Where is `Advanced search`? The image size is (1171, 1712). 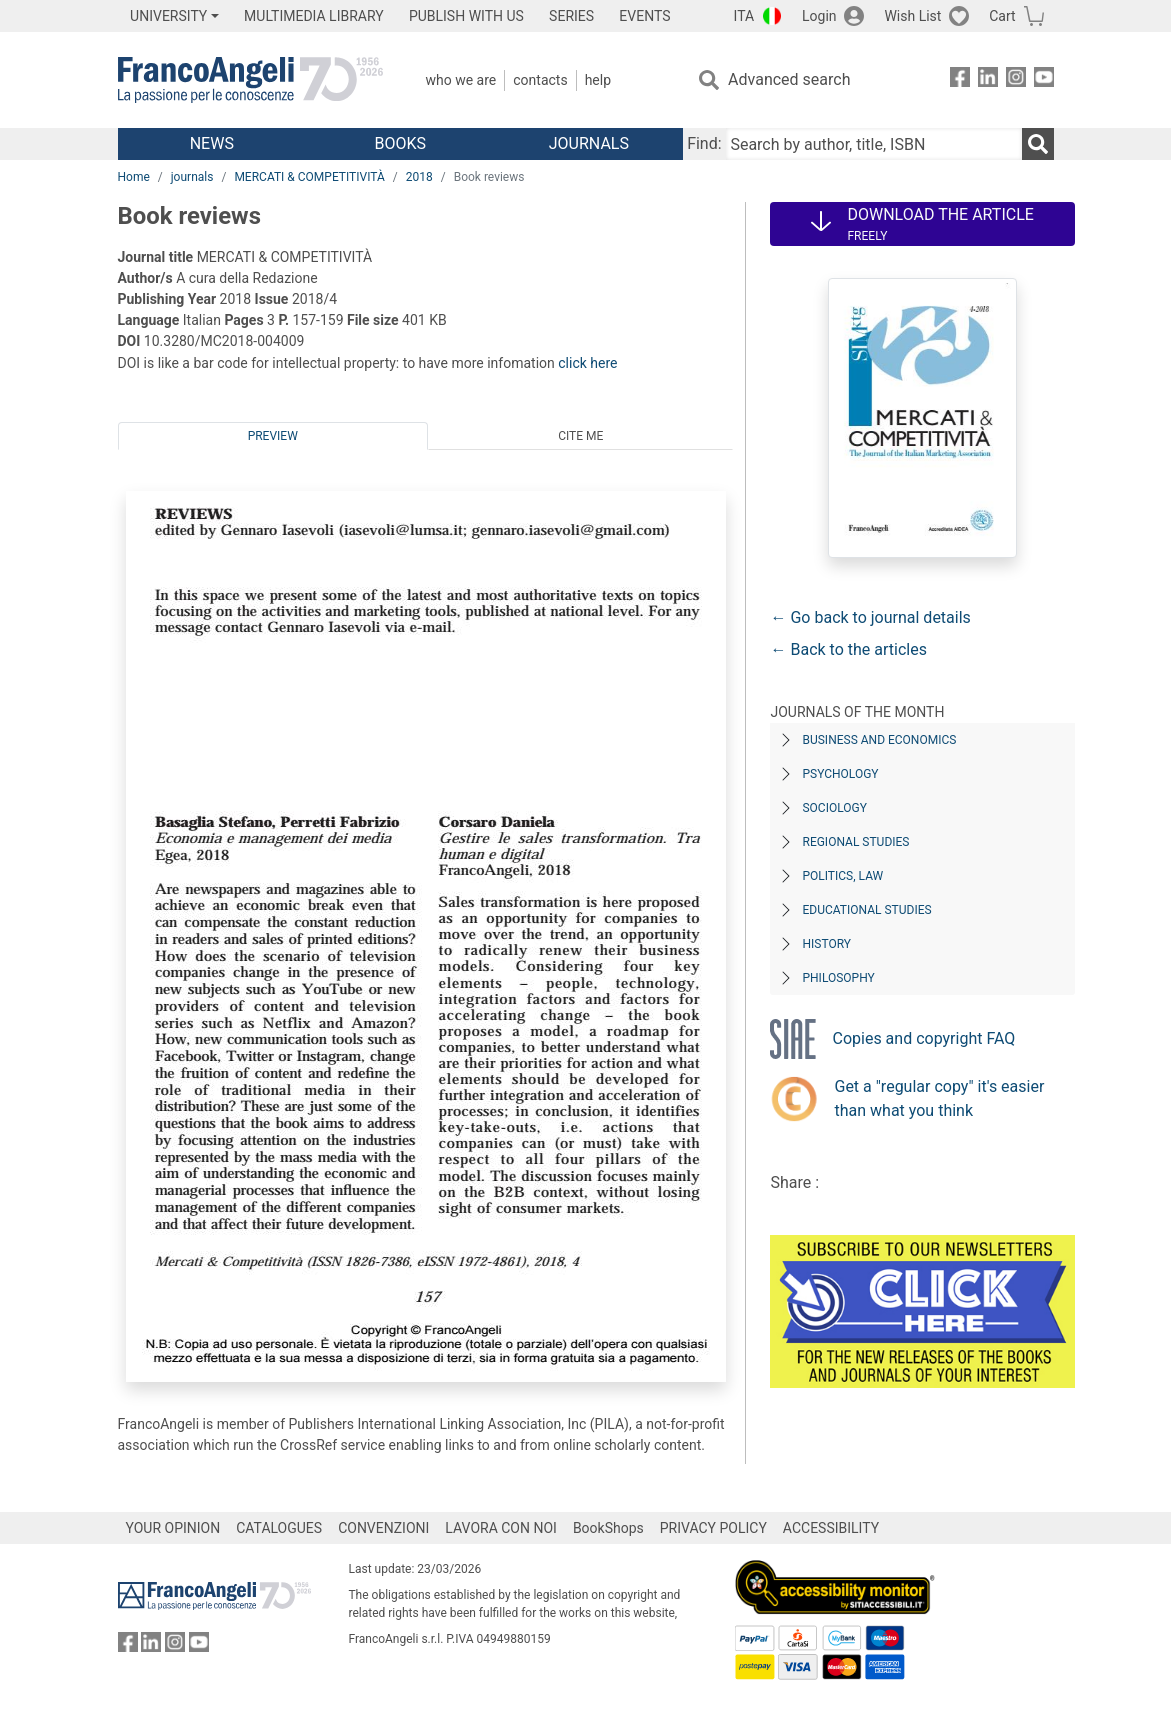
Advanced search is located at coordinates (789, 79).